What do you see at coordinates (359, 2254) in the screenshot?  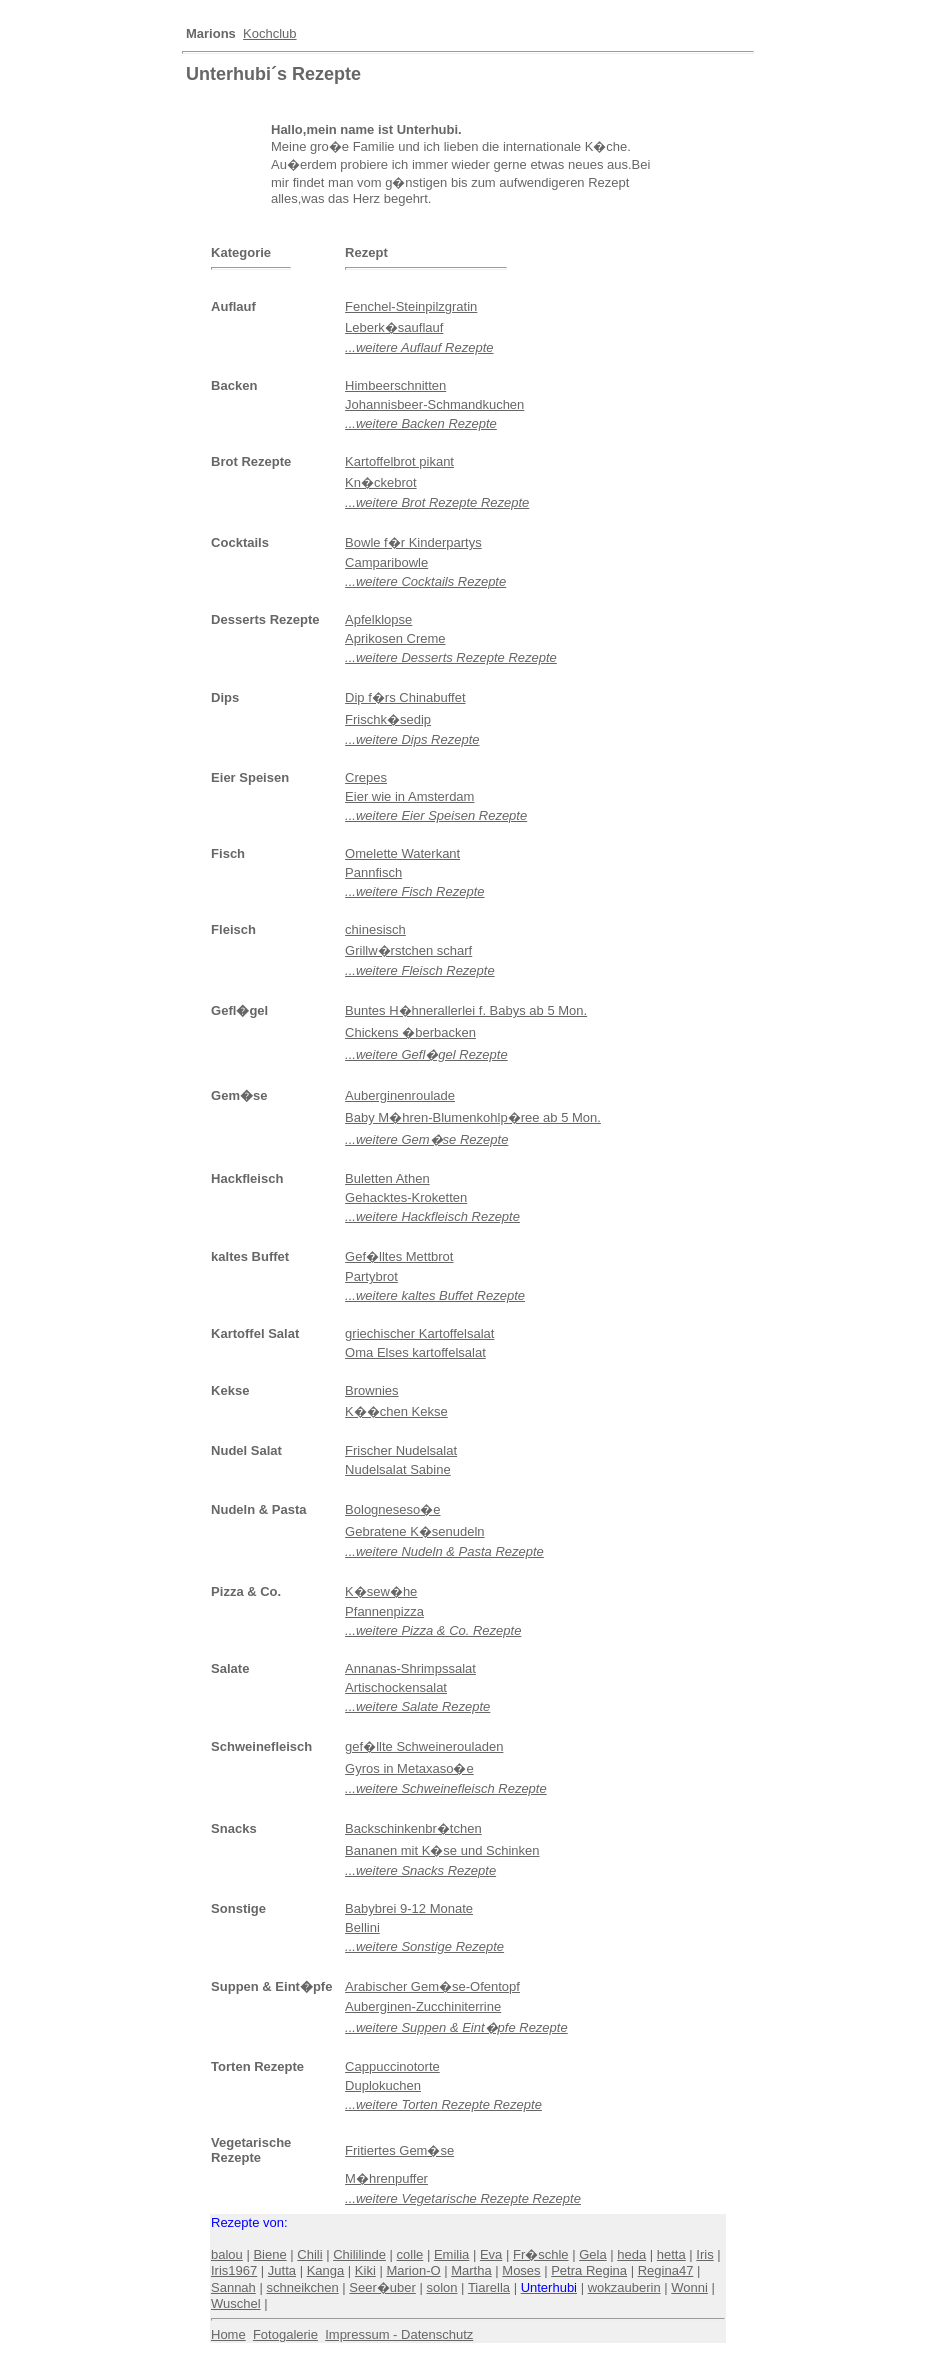 I see `Chililinde` at bounding box center [359, 2254].